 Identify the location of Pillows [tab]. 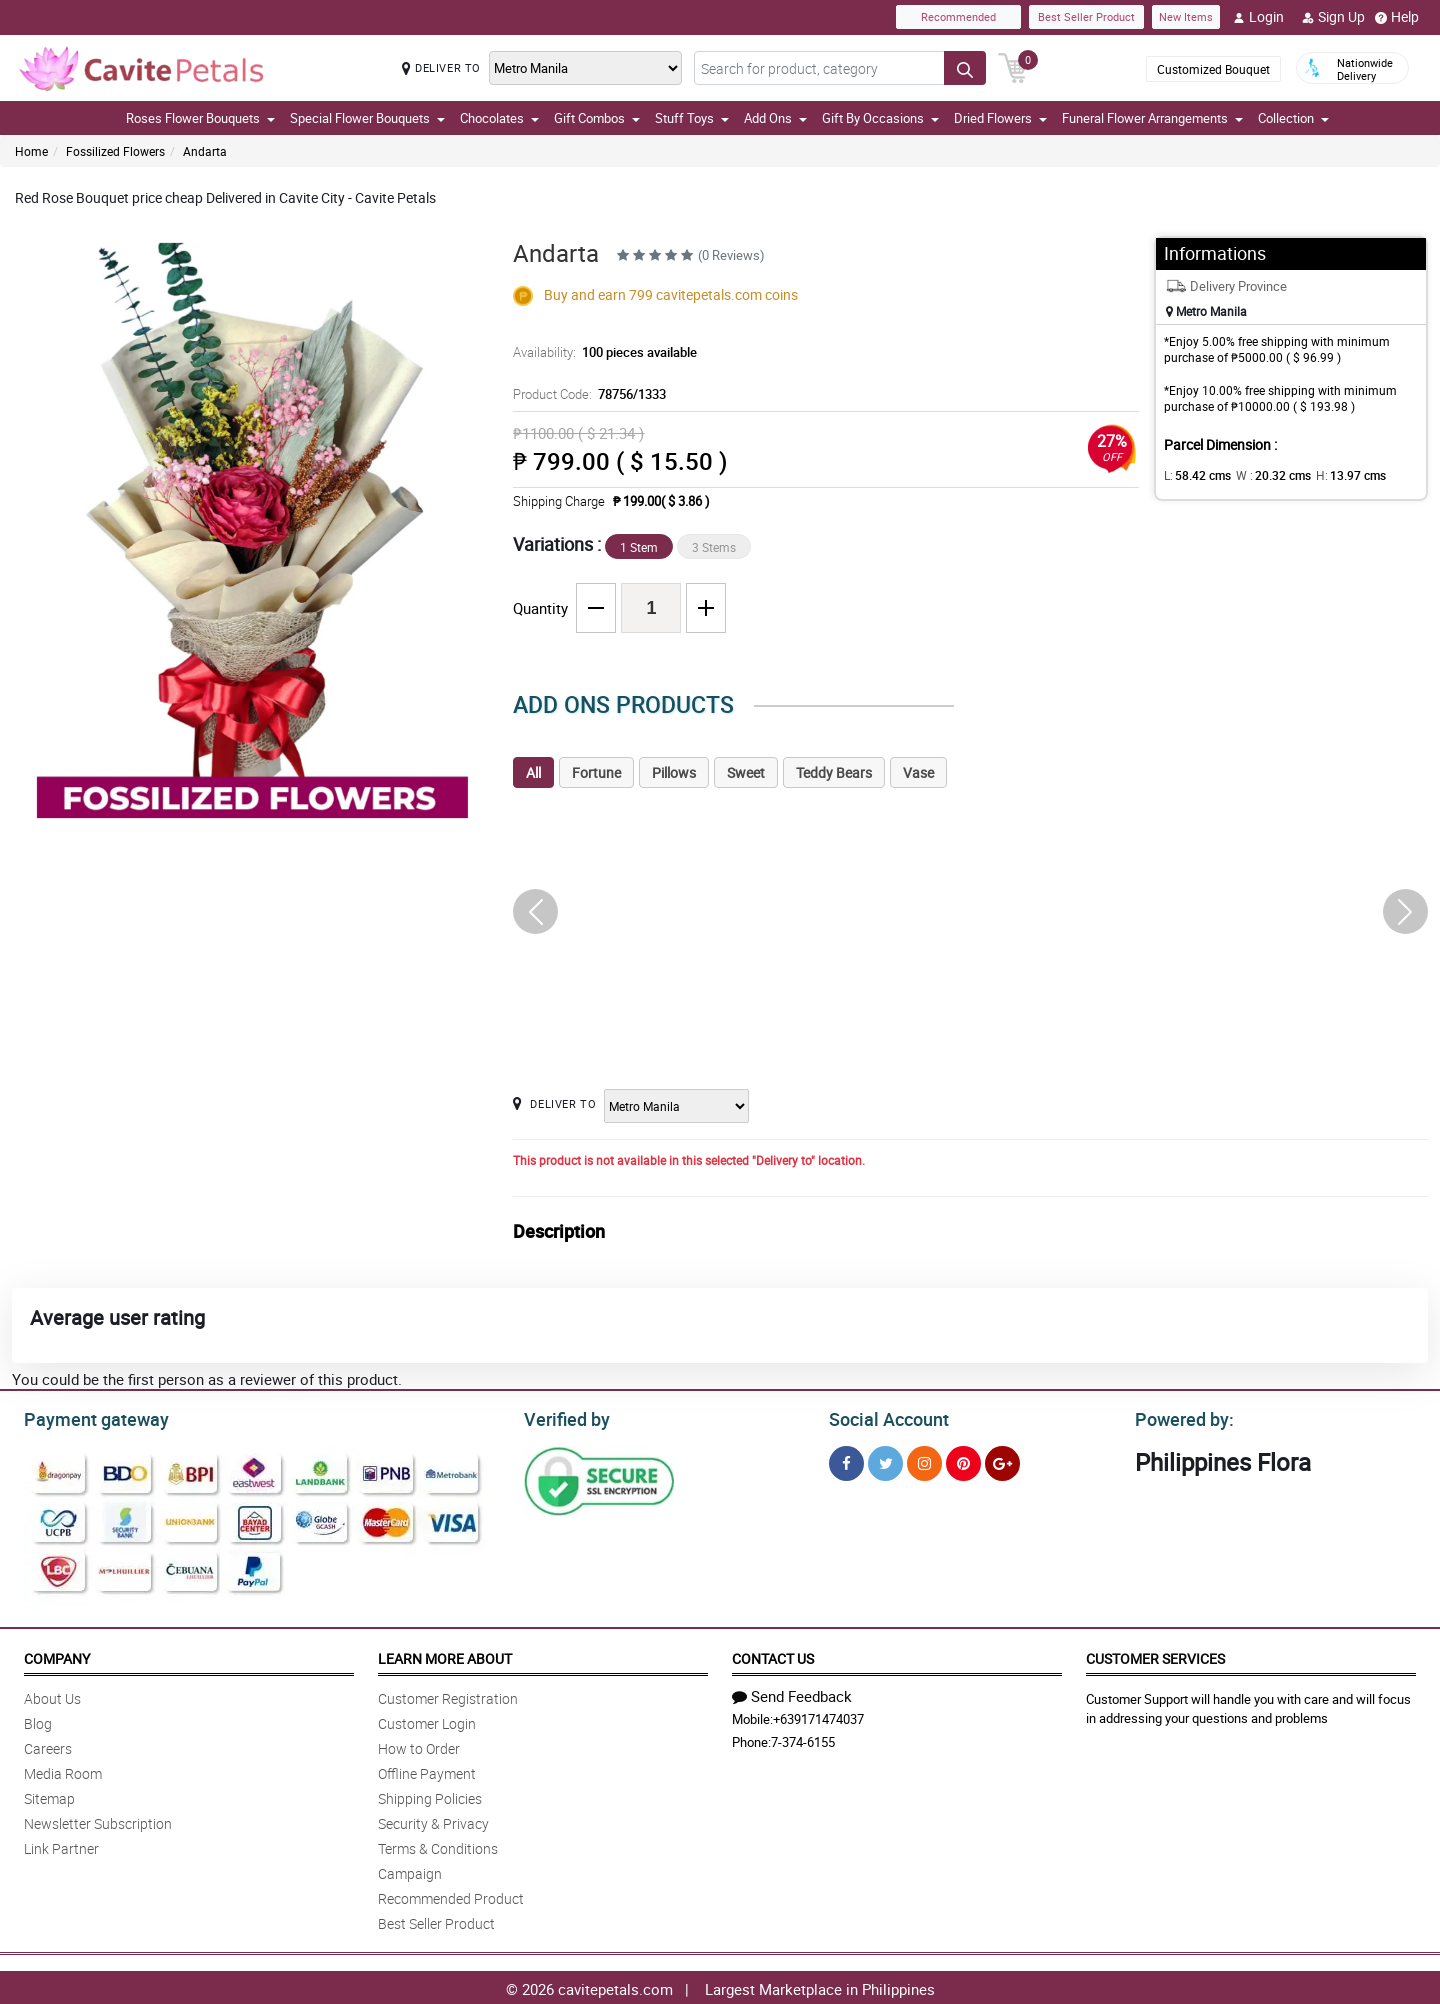
(674, 772).